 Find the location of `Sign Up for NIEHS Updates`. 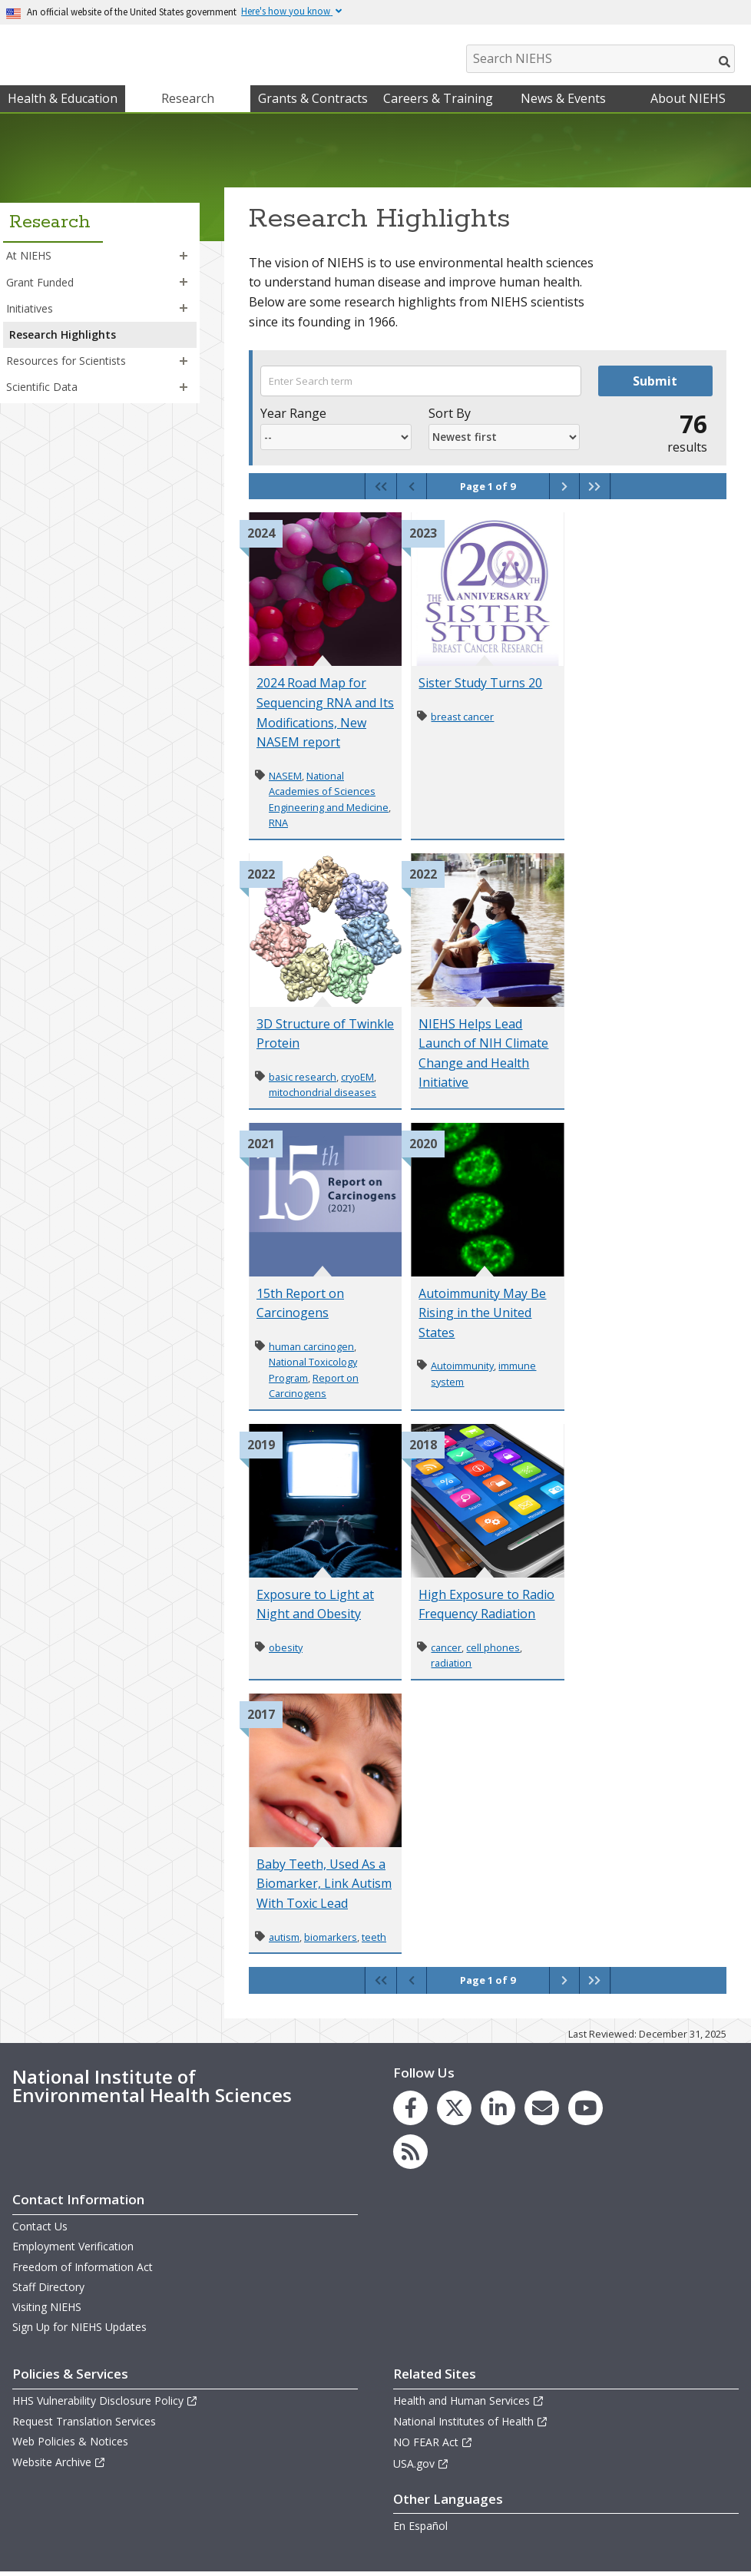

Sign Up for NIEHS Updates is located at coordinates (79, 2330).